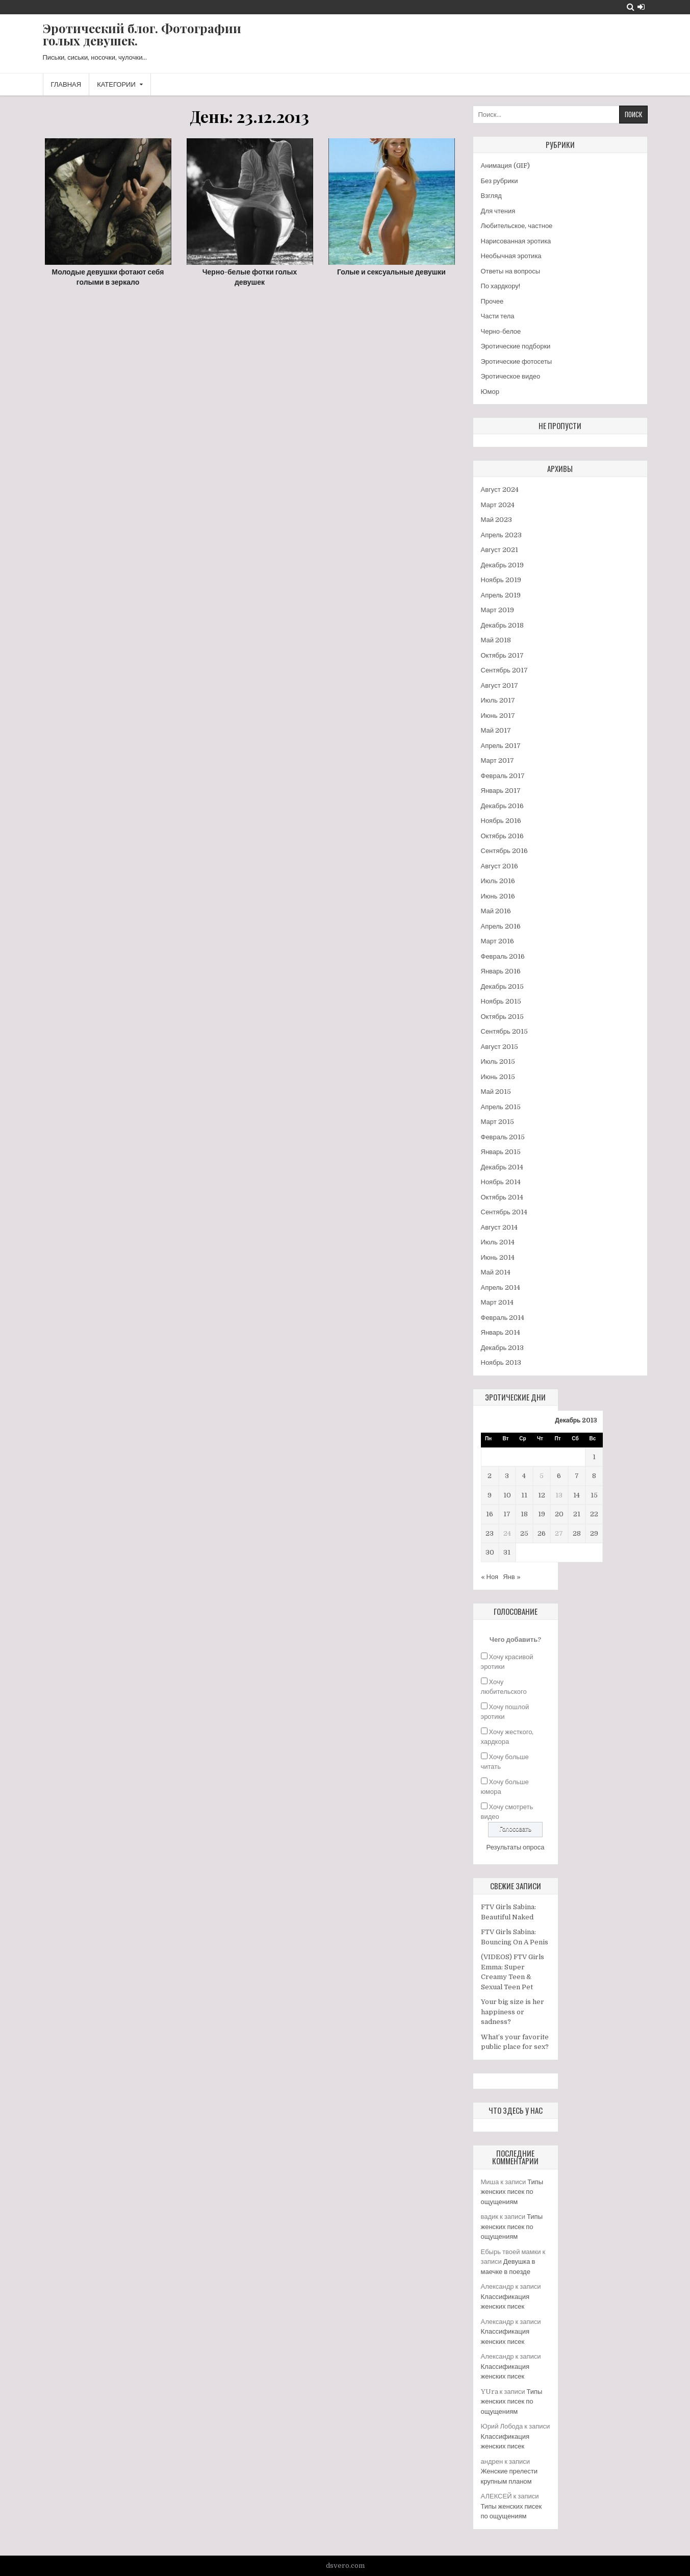 This screenshot has height=2576, width=690. Describe the element at coordinates (499, 550) in the screenshot. I see `Август 2021` at that location.